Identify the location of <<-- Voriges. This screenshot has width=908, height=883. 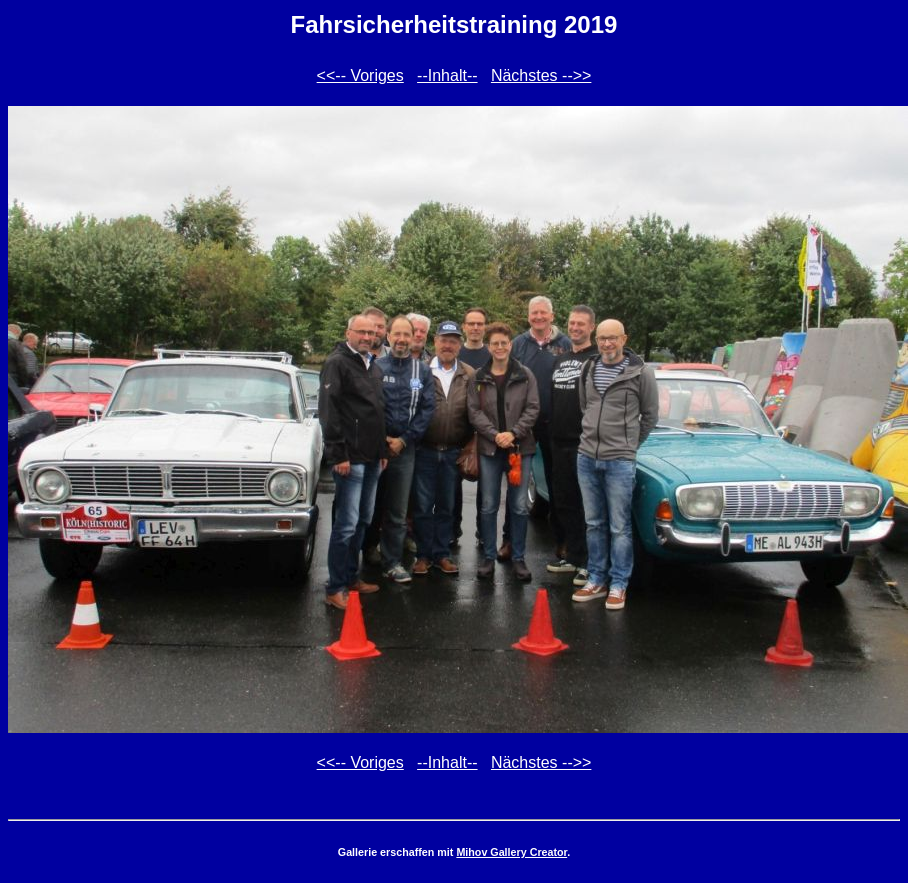
(360, 75).